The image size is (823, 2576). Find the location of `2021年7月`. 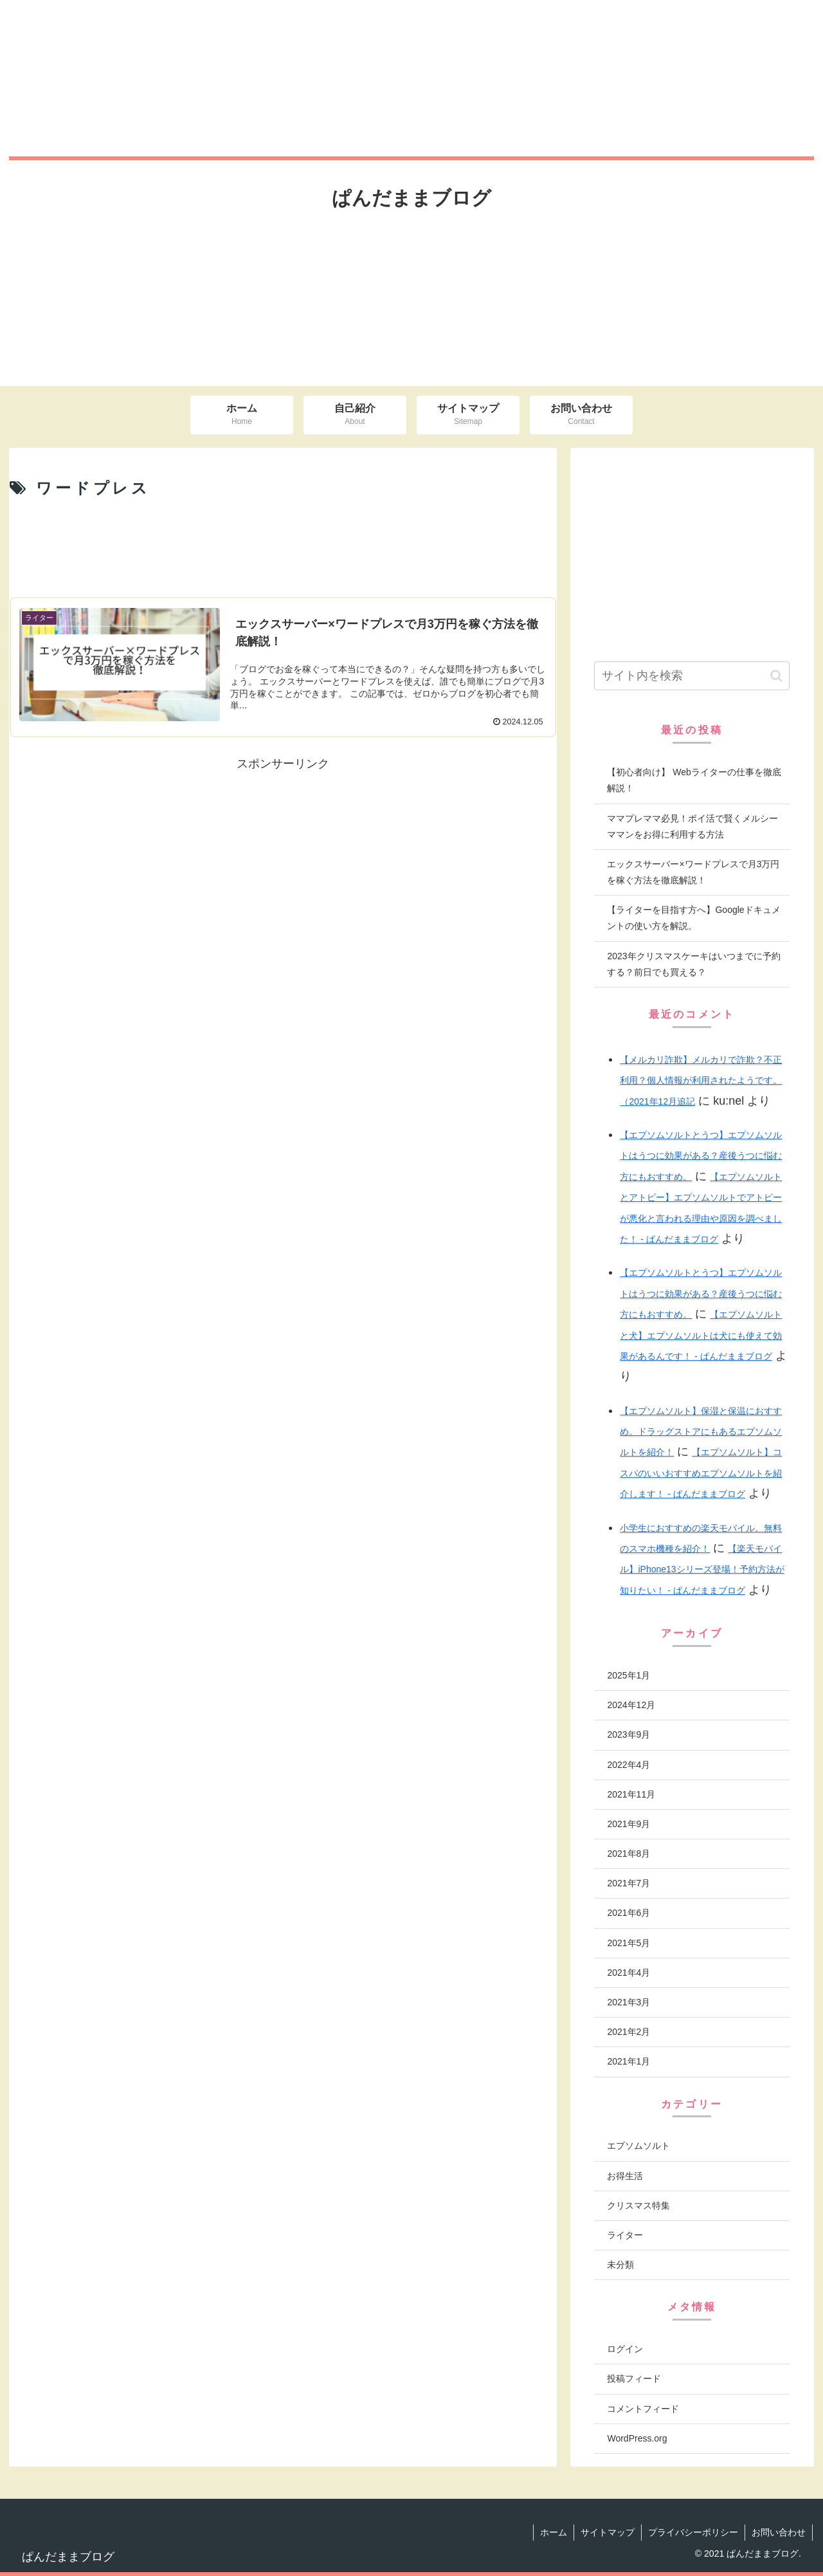

2021年7月 is located at coordinates (628, 1883).